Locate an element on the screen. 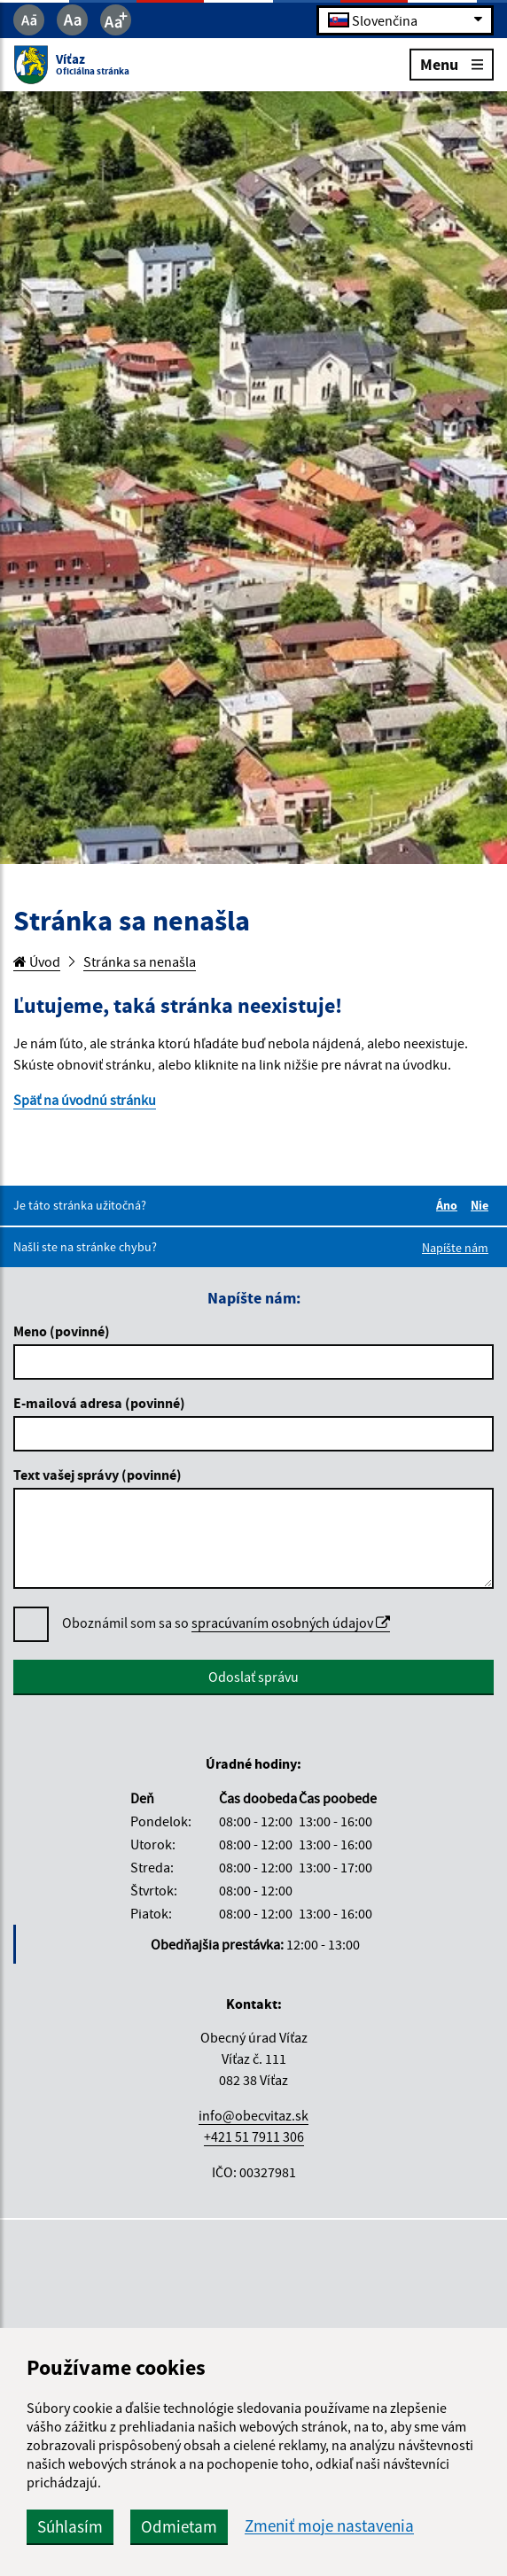 This screenshot has height=2576, width=507. Zmeniť moje nastavenia [button] is located at coordinates (329, 2526).